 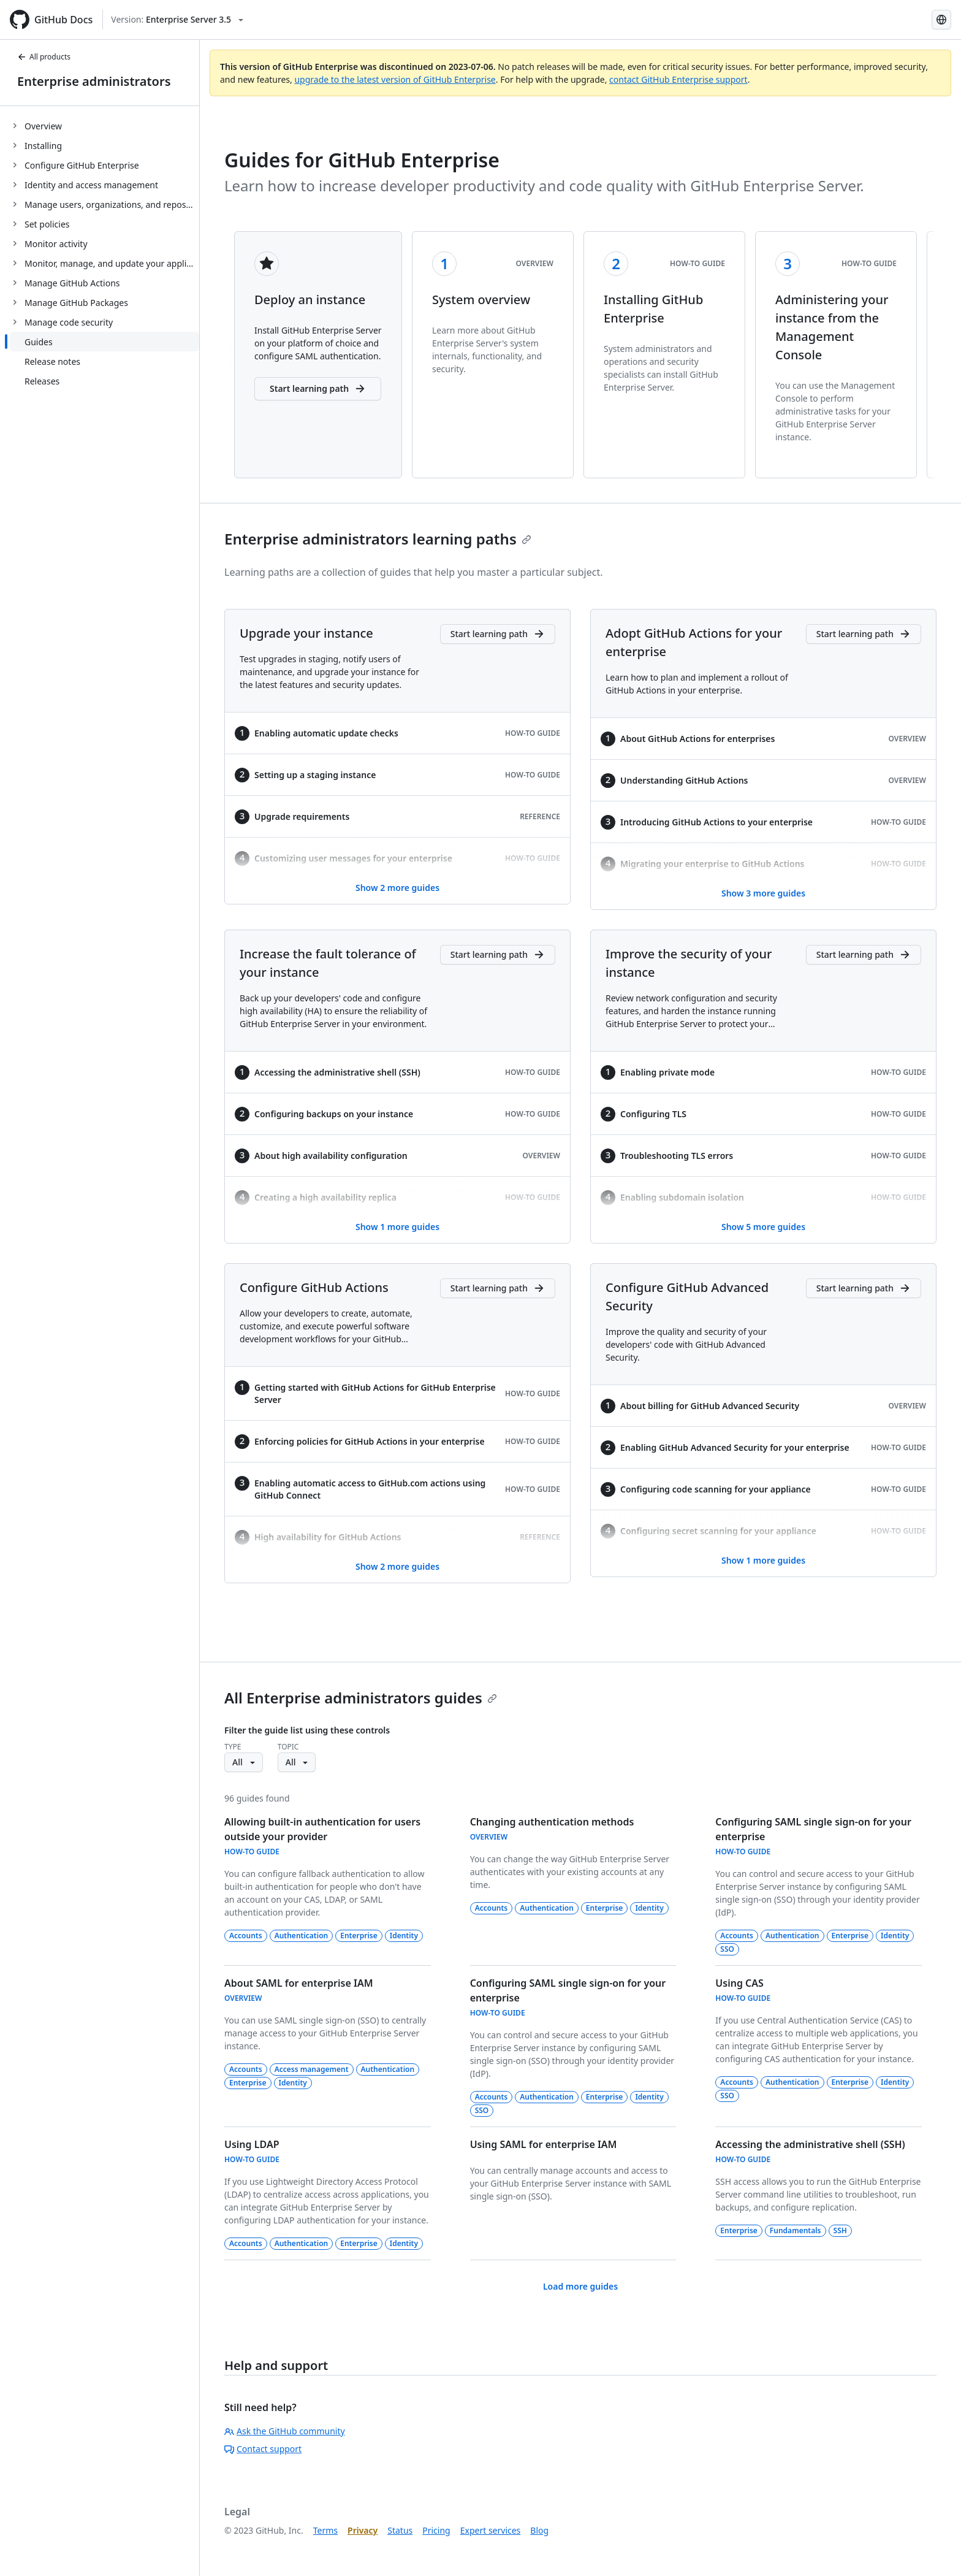 I want to click on Status, so click(x=399, y=2530).